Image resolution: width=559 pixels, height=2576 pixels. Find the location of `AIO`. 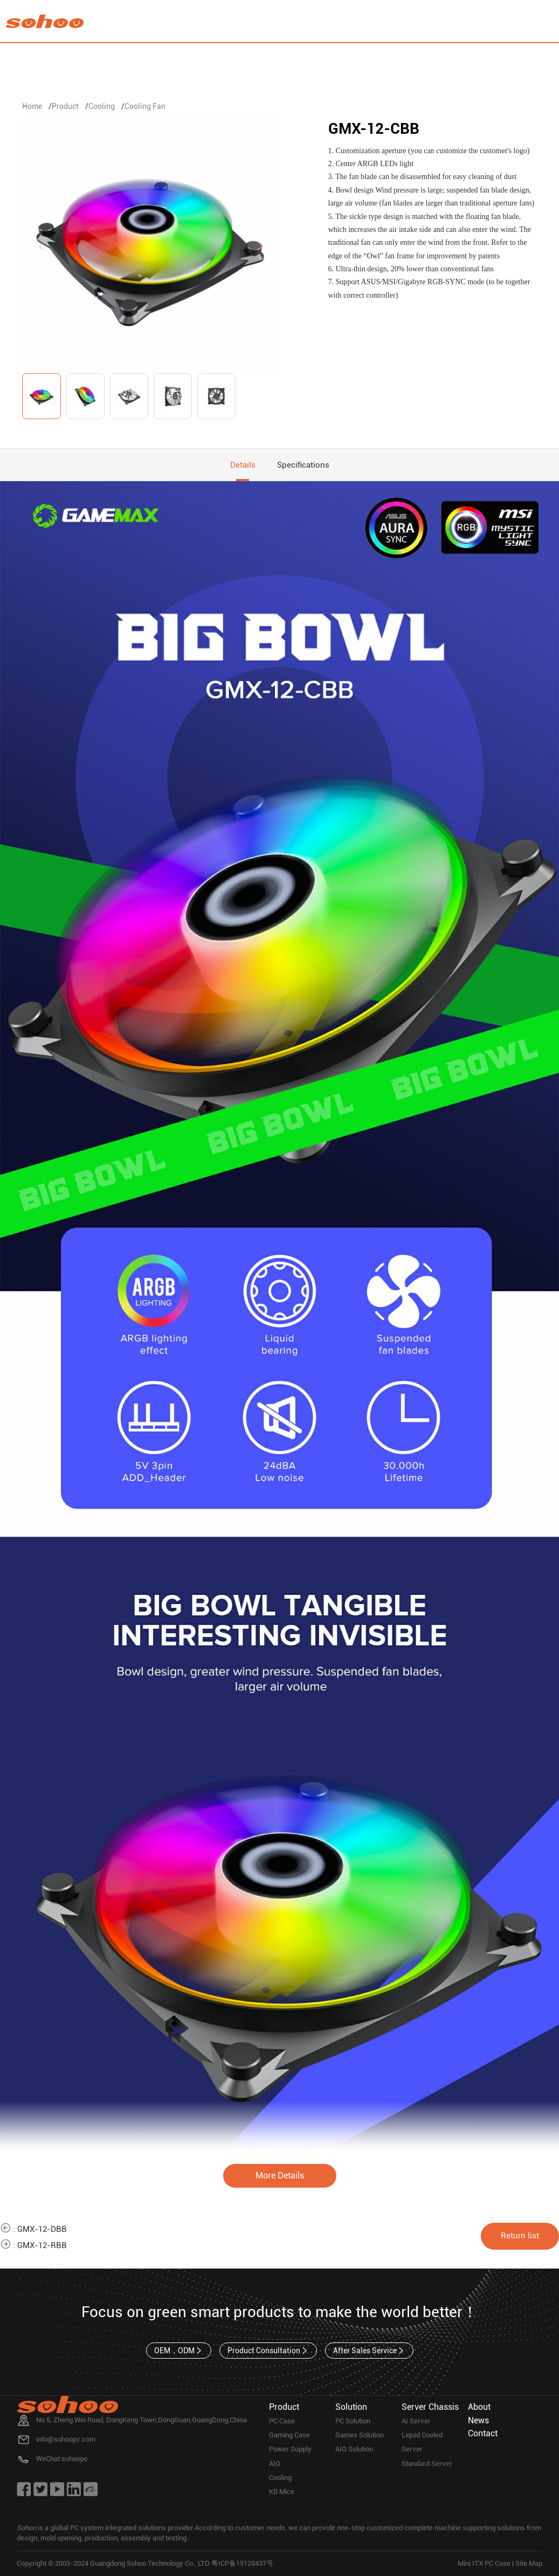

AIO is located at coordinates (274, 2463).